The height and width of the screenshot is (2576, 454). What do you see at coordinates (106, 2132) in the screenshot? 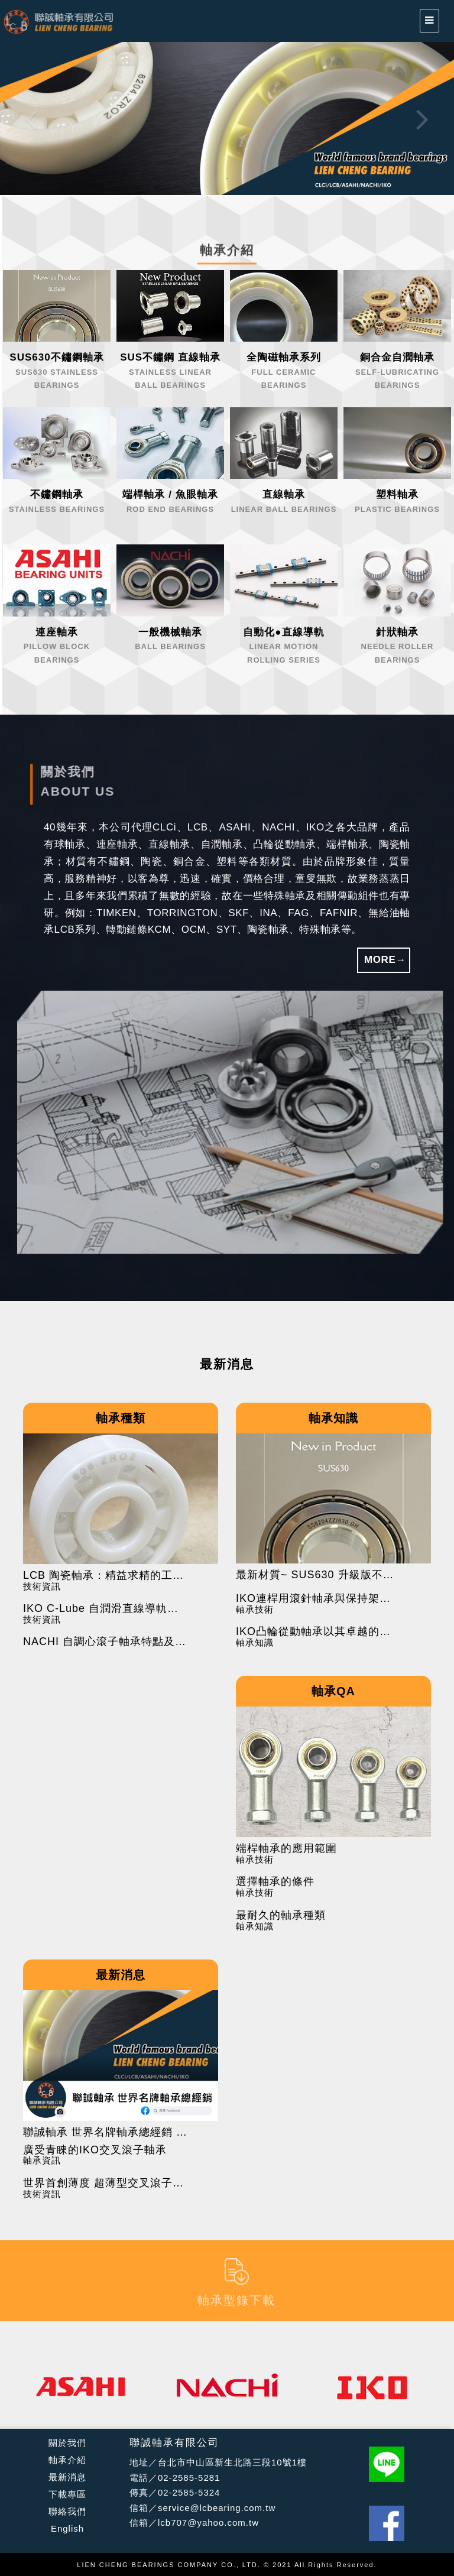
I see `聯誠軸承 世界名牌軸承總經銷 FB粉絲團` at bounding box center [106, 2132].